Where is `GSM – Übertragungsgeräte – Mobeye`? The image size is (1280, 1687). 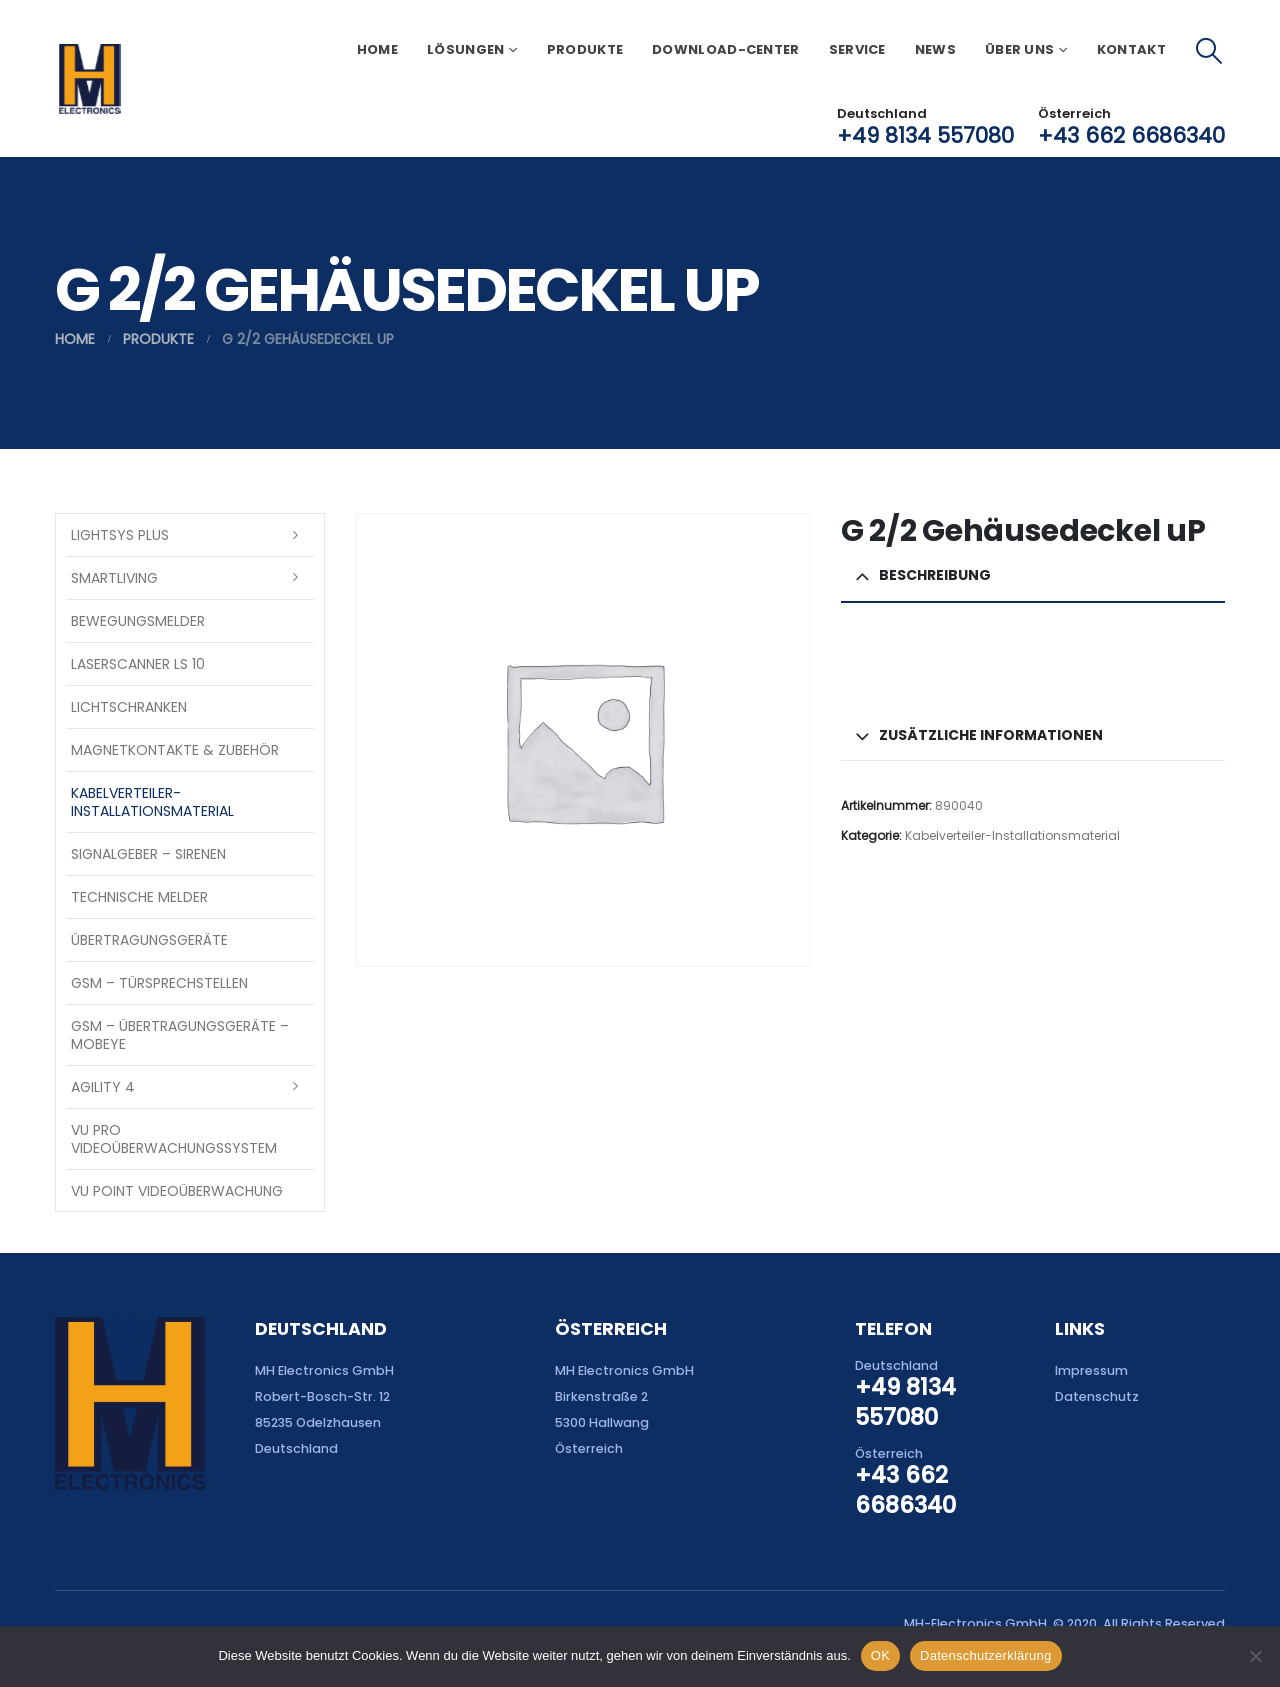
GSM – Übertragungsgeräte – Mobeye is located at coordinates (180, 1035).